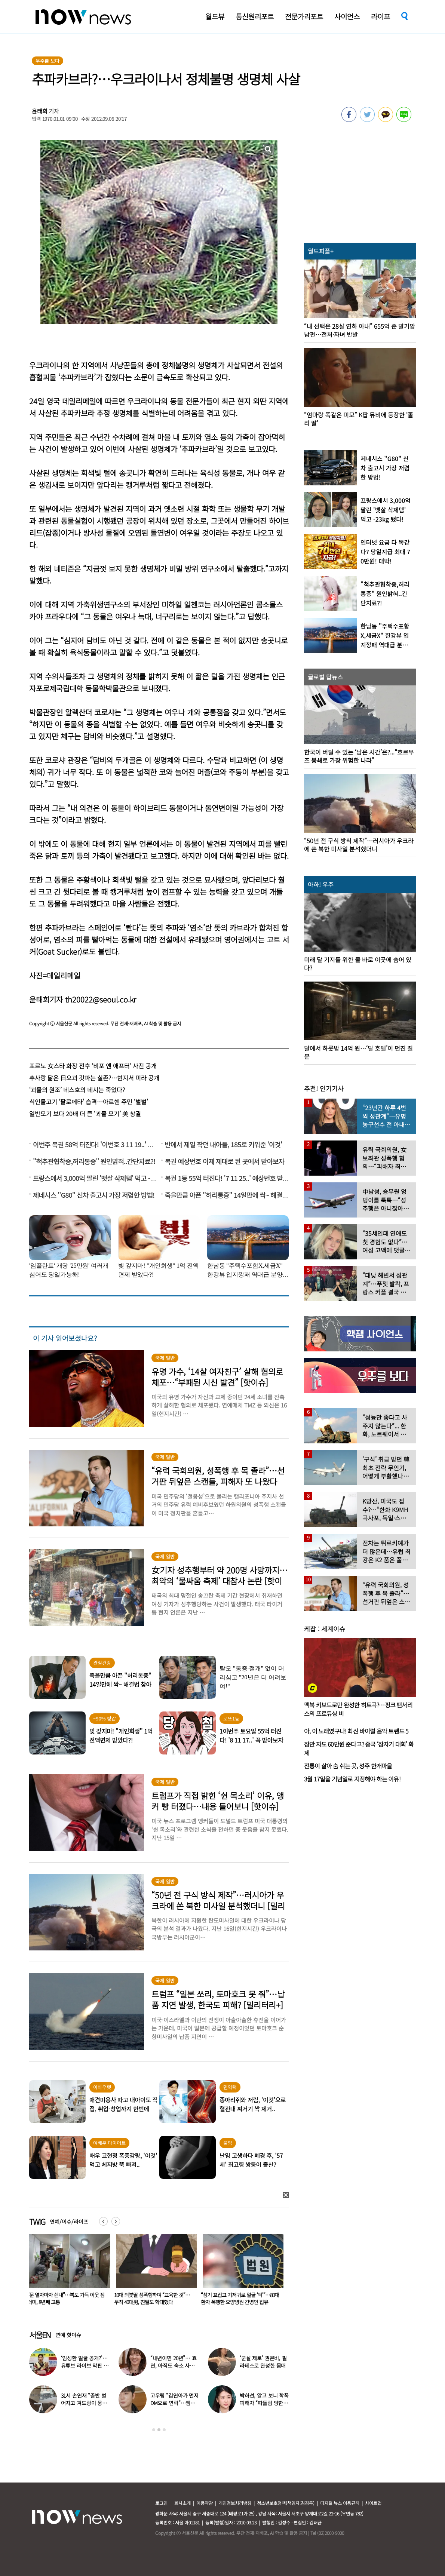 The height and width of the screenshot is (2576, 445). I want to click on 고우림 “김연아가 먼저 DM으로 연락”…멤버들 “건방졌다”, so click(174, 2403).